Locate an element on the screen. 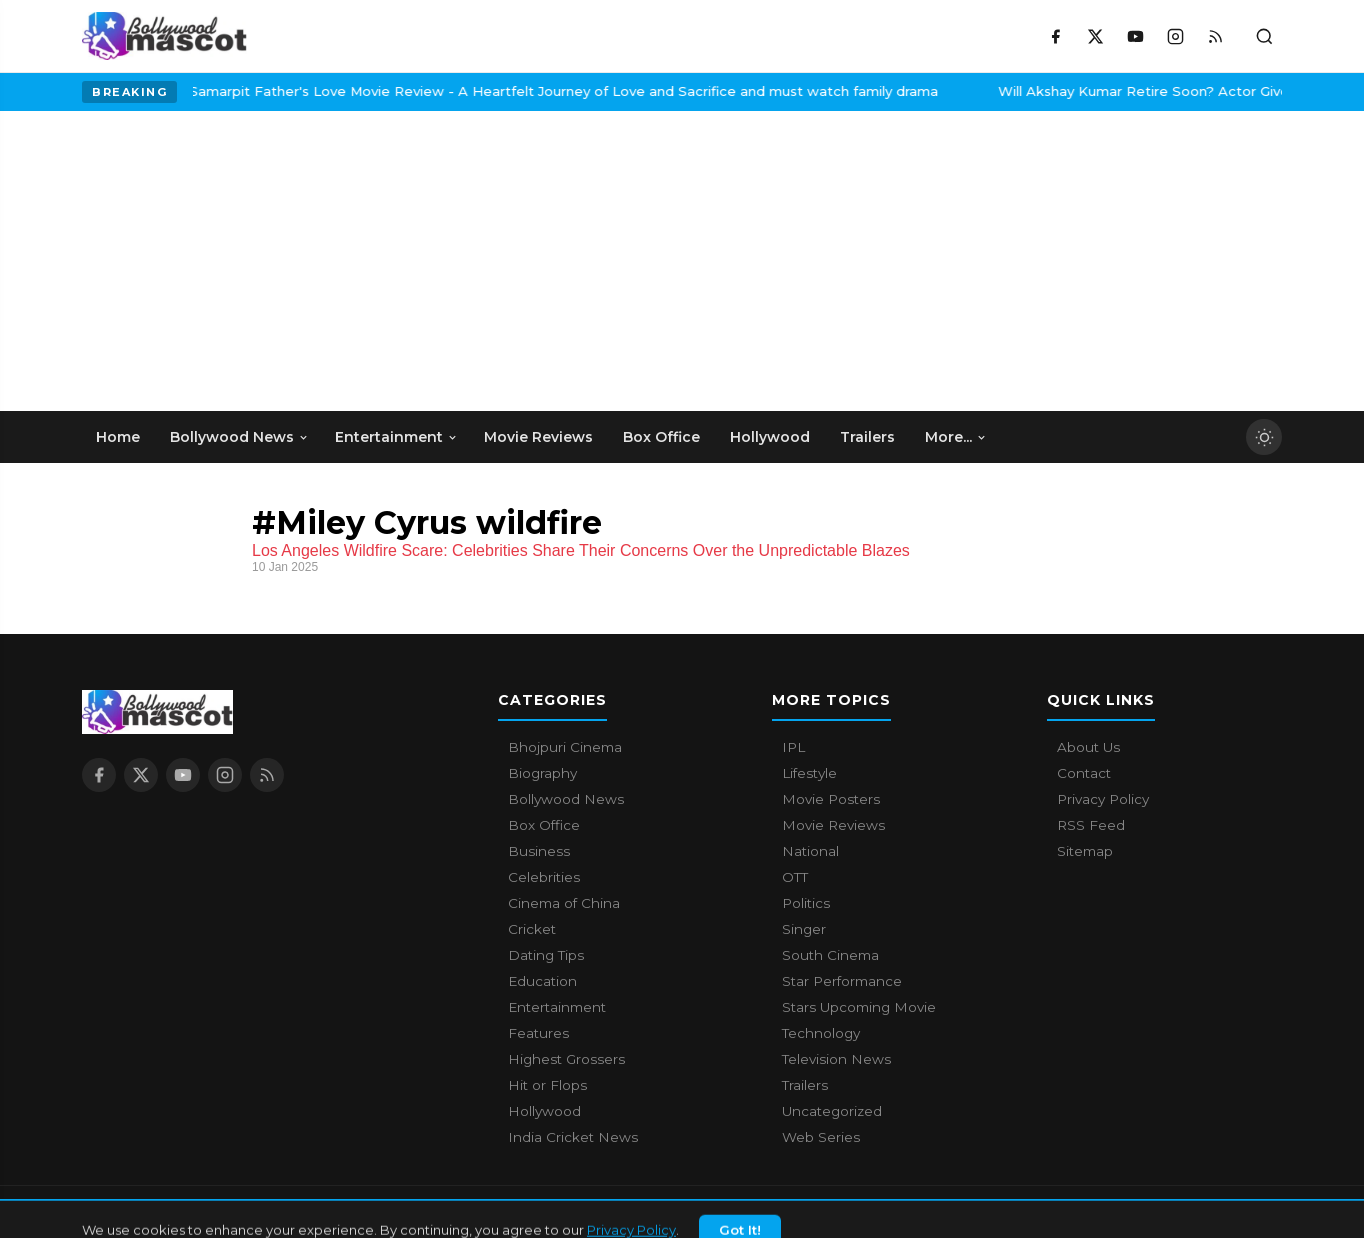  Will Akshay Kumar Retire Soon? Actor Gives A Surprising Answer is located at coordinates (1092, 91).